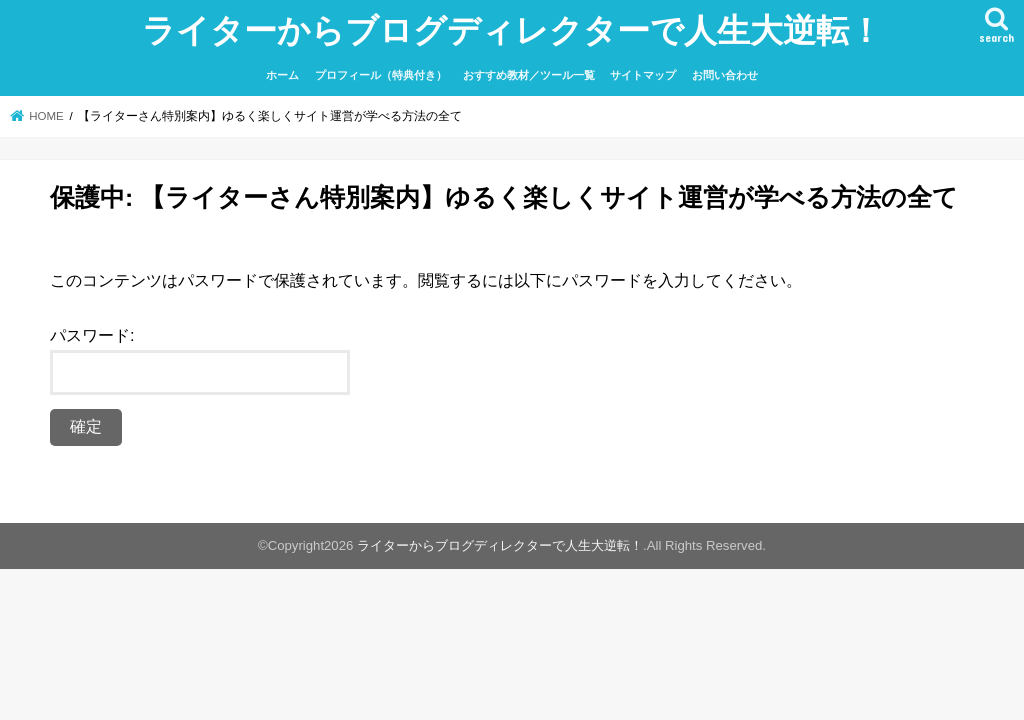 This screenshot has width=1024, height=720. What do you see at coordinates (282, 75) in the screenshot?
I see `ホーム` at bounding box center [282, 75].